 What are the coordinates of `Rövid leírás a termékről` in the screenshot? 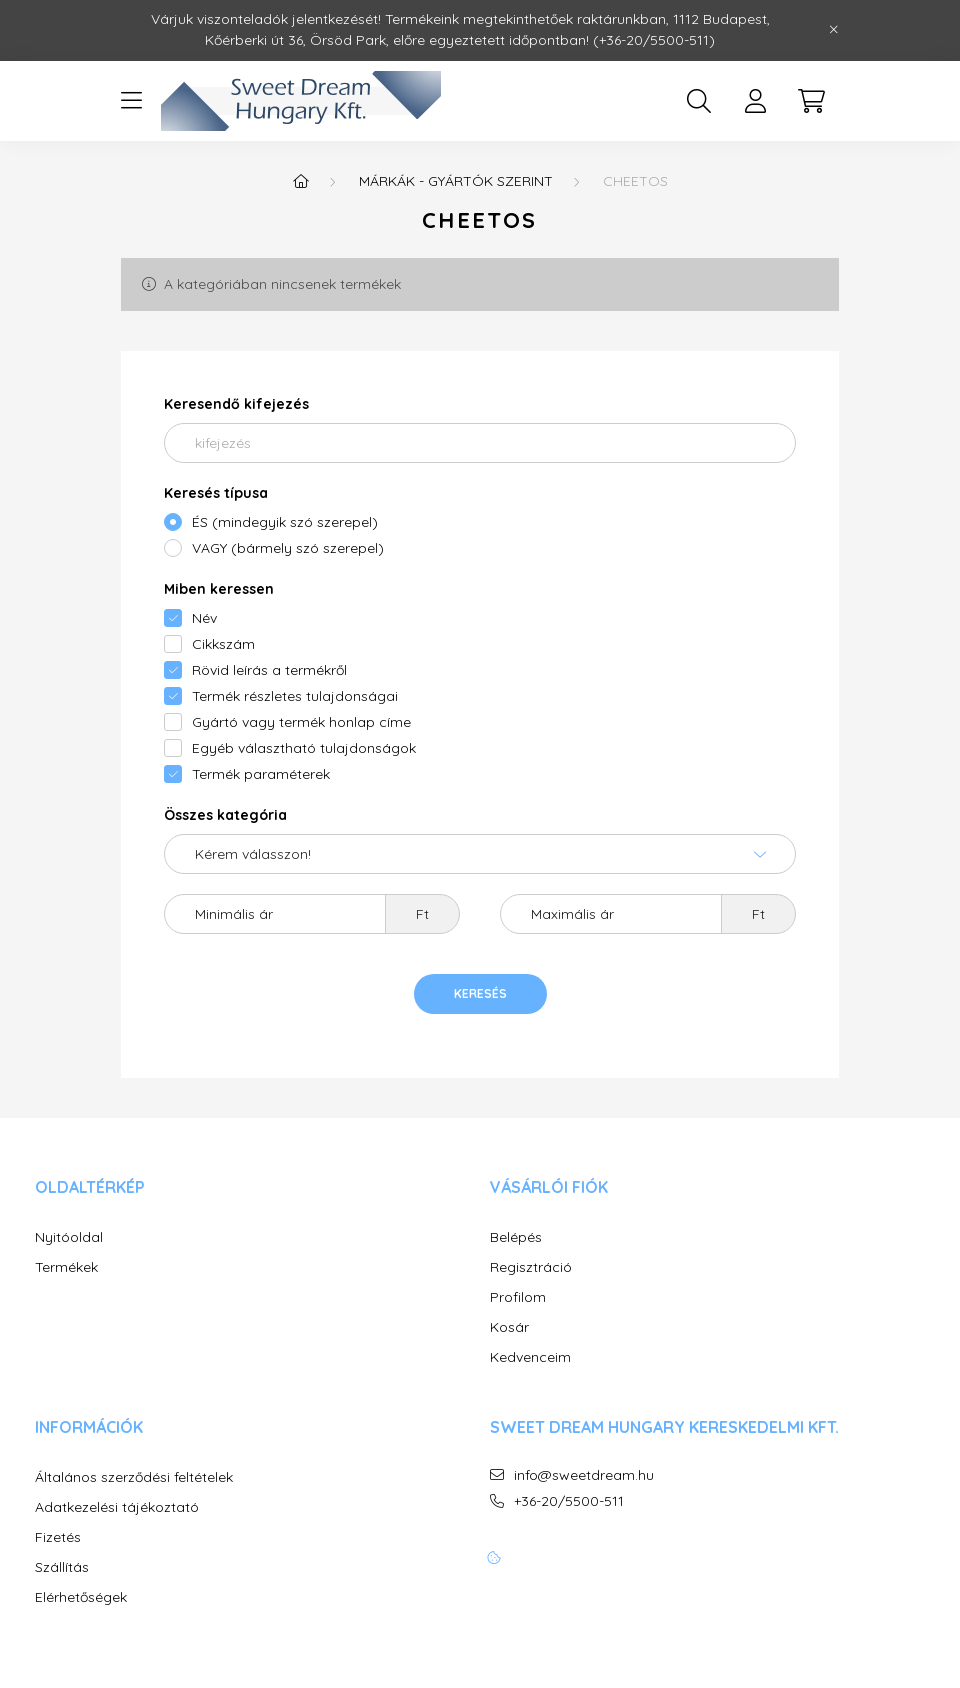 It's located at (269, 670).